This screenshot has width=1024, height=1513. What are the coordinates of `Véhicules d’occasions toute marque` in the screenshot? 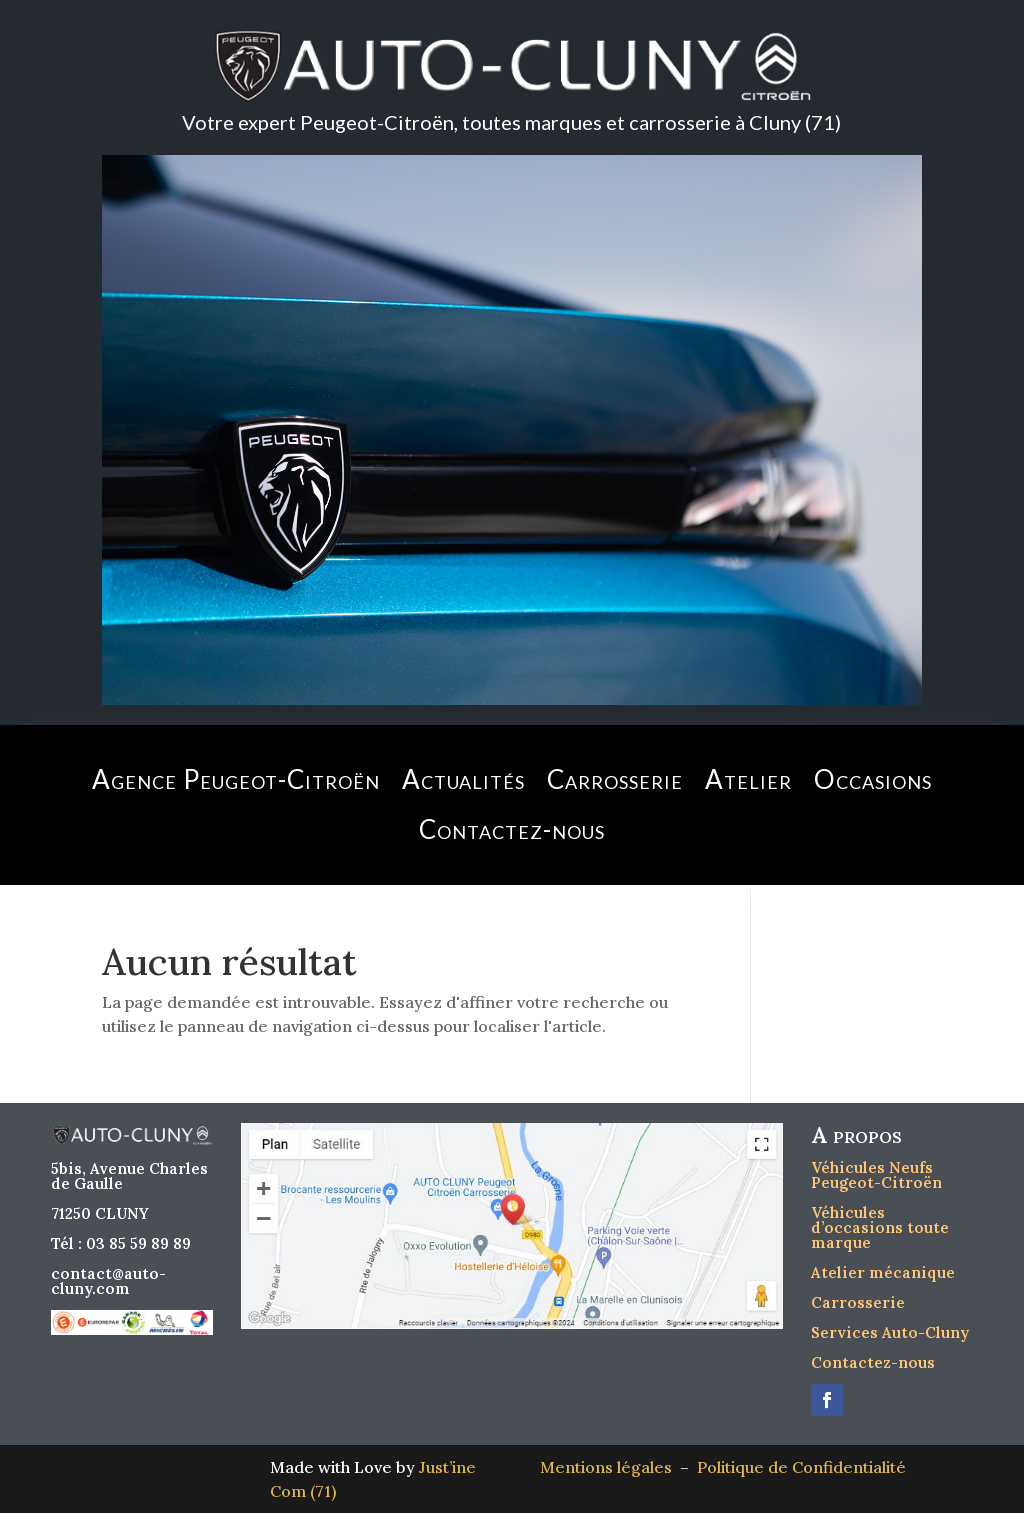 It's located at (880, 1227).